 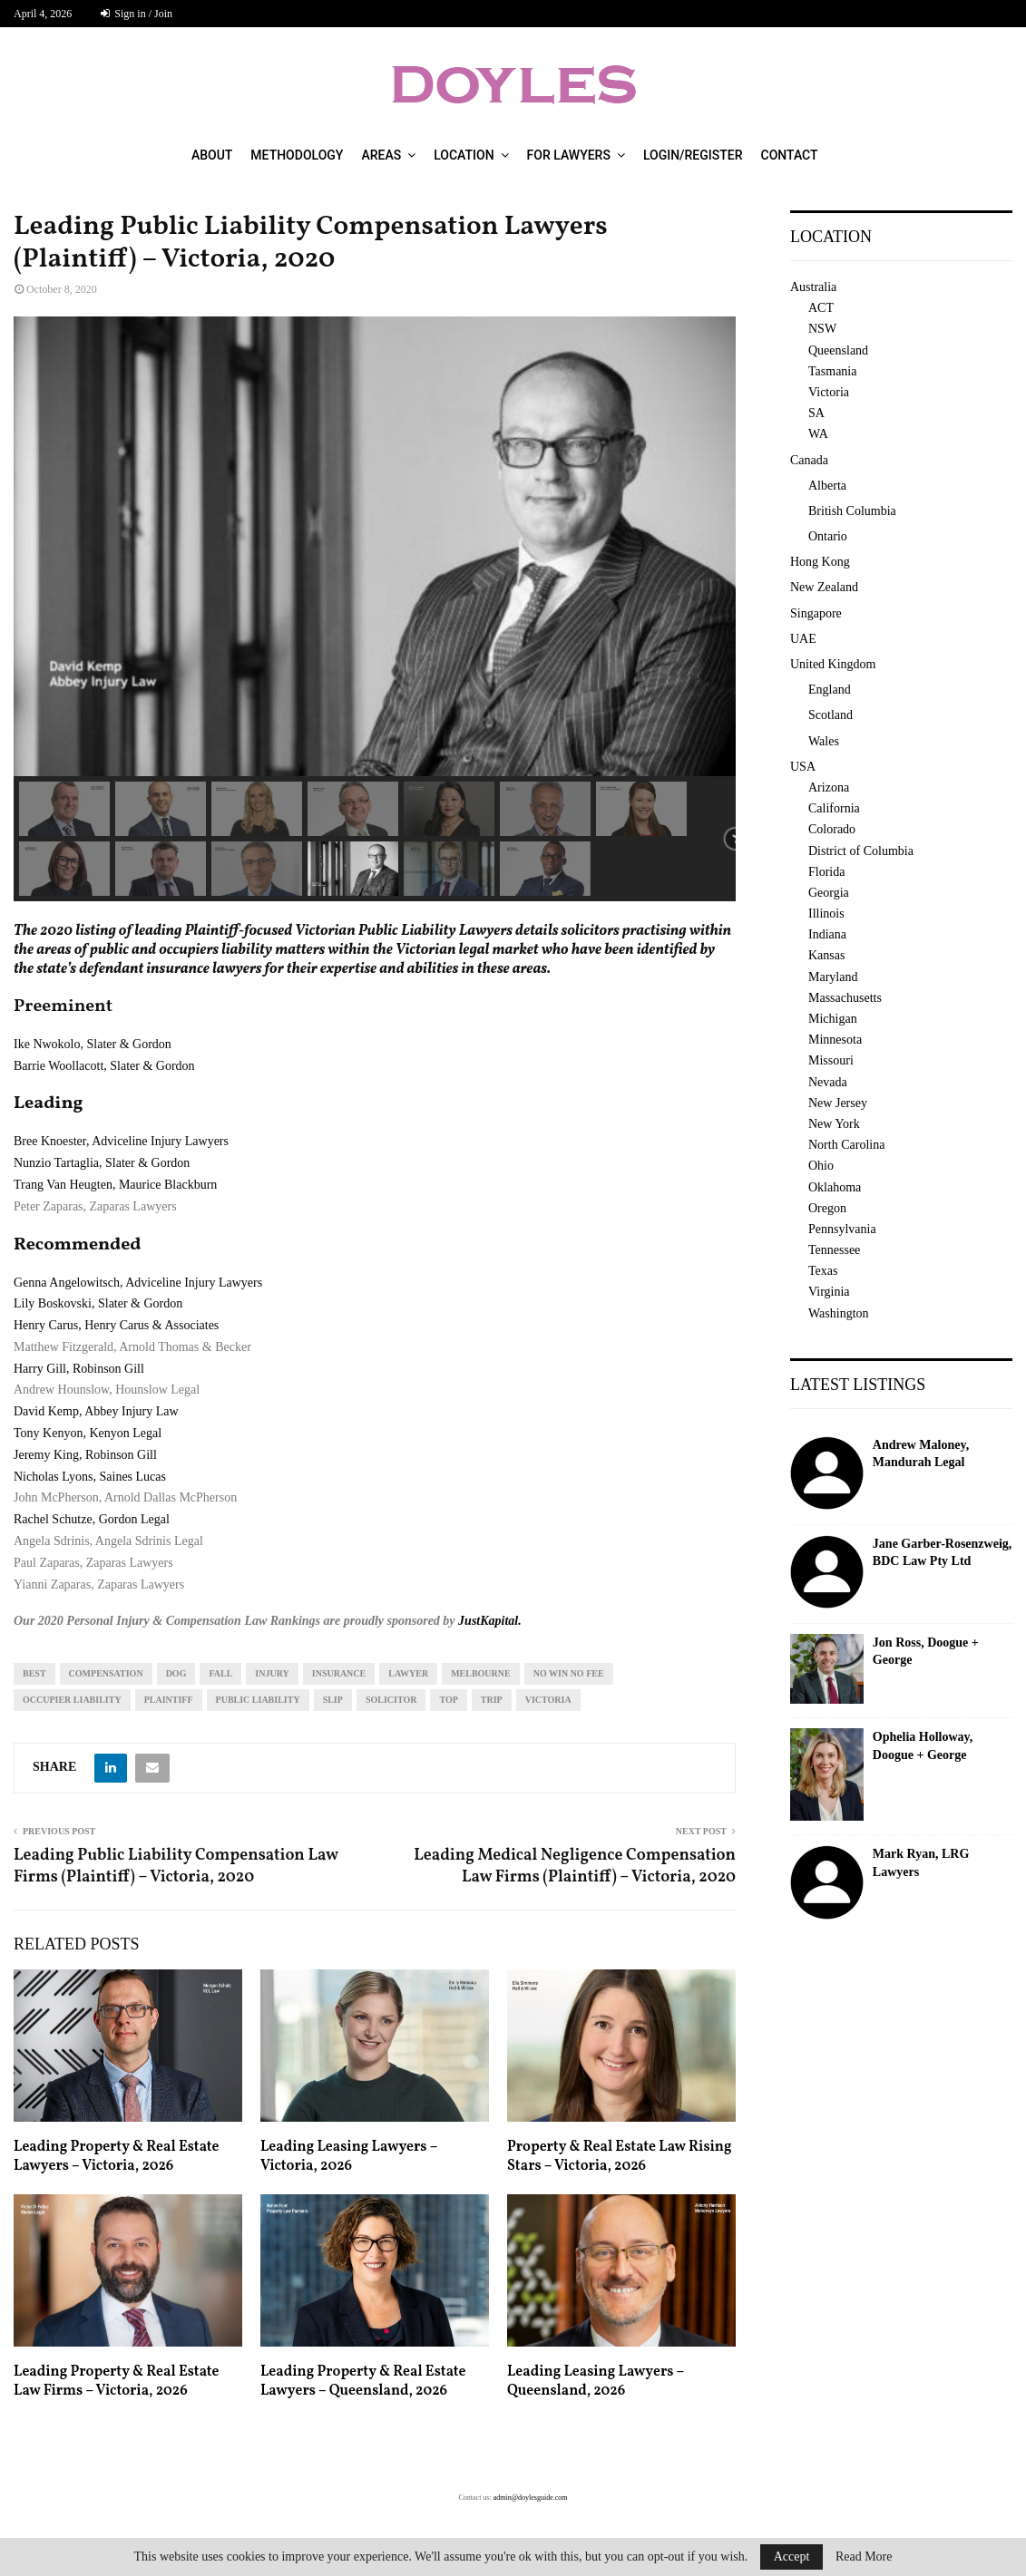 What do you see at coordinates (575, 1866) in the screenshot?
I see `Leading Medical Negligence Compensation Law Firms (Plaintiff) – Victoria, 2020` at bounding box center [575, 1866].